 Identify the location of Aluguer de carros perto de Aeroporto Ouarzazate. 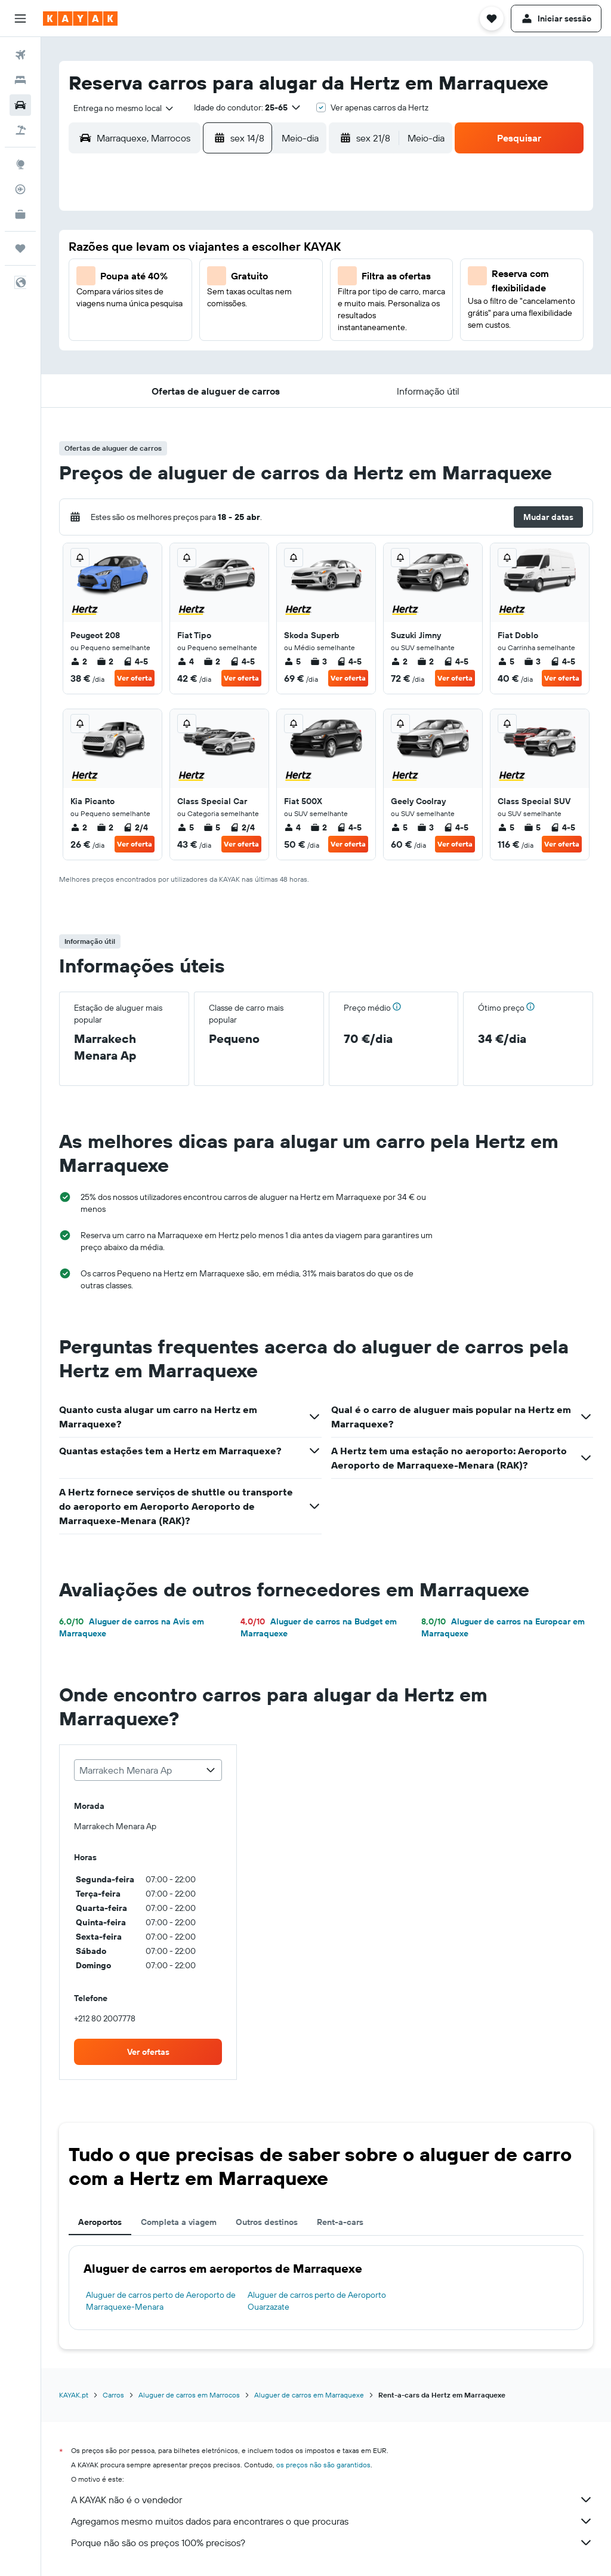
(317, 2300).